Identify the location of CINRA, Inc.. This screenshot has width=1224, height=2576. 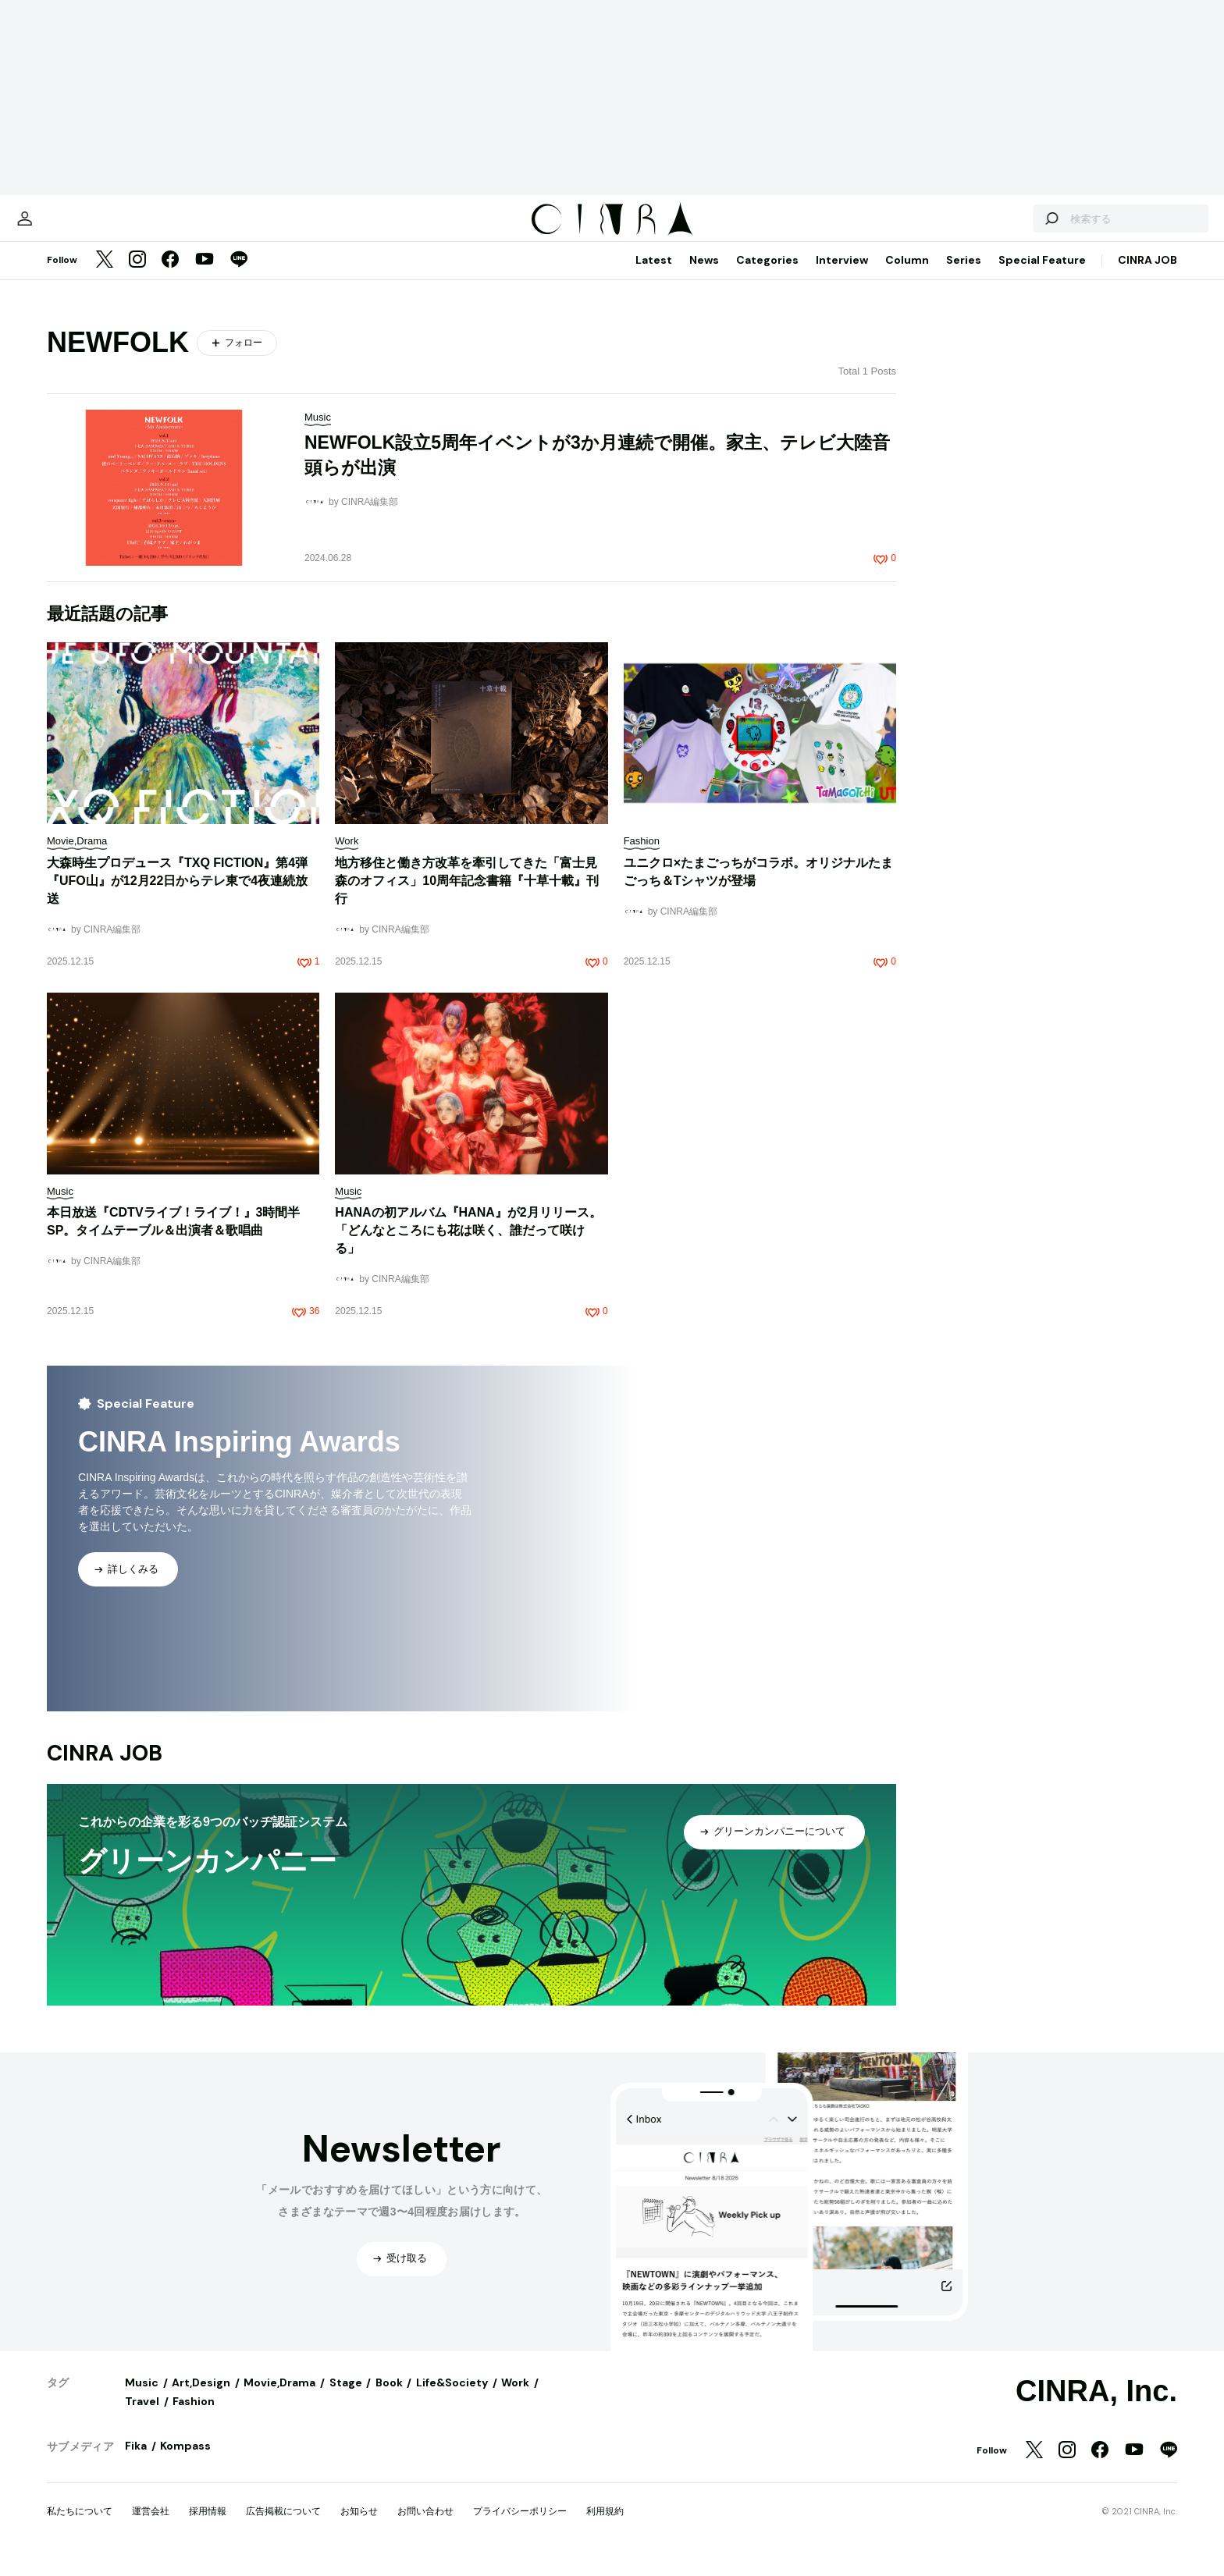
(1096, 2406).